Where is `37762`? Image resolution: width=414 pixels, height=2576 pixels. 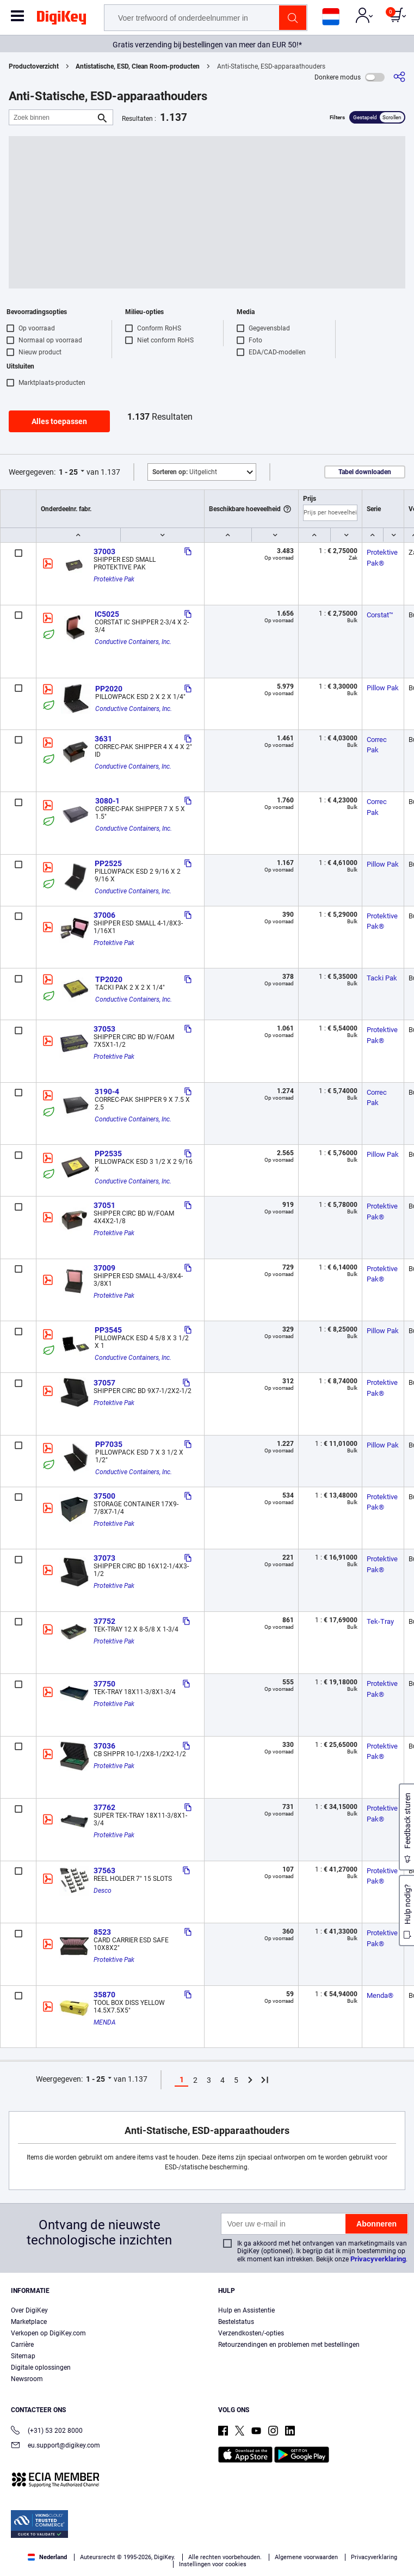
37762 is located at coordinates (104, 1807).